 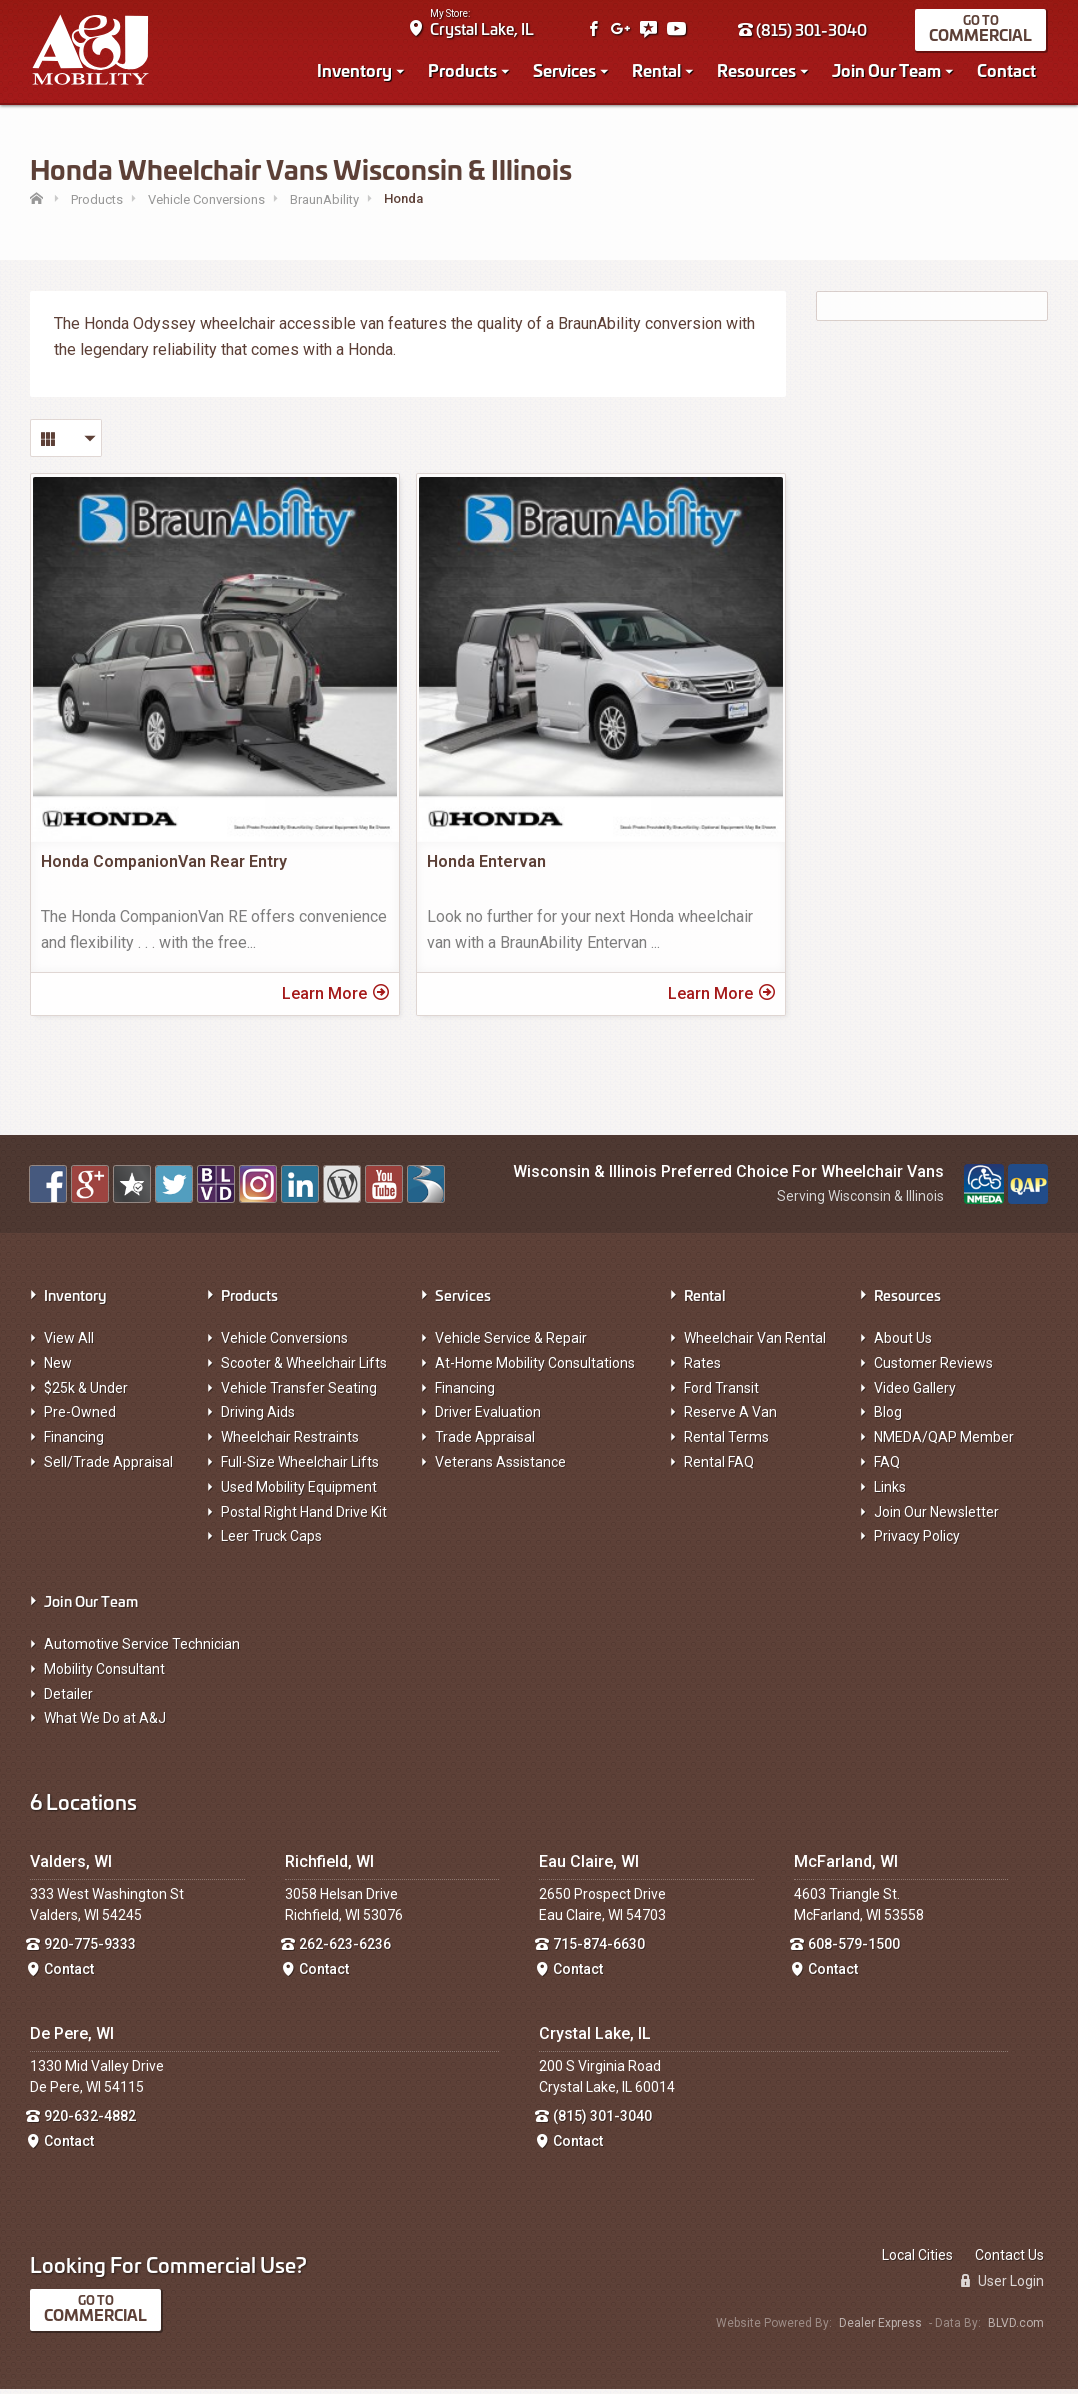 I want to click on Local Cities, so click(x=917, y=2260).